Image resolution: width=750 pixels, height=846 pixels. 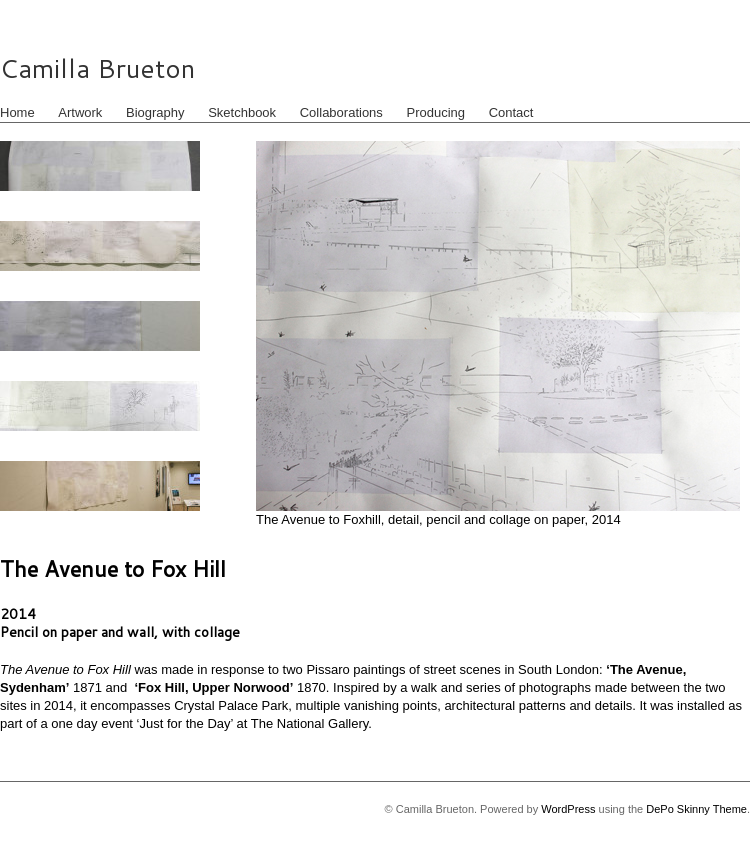 I want to click on Biography, so click(x=155, y=112).